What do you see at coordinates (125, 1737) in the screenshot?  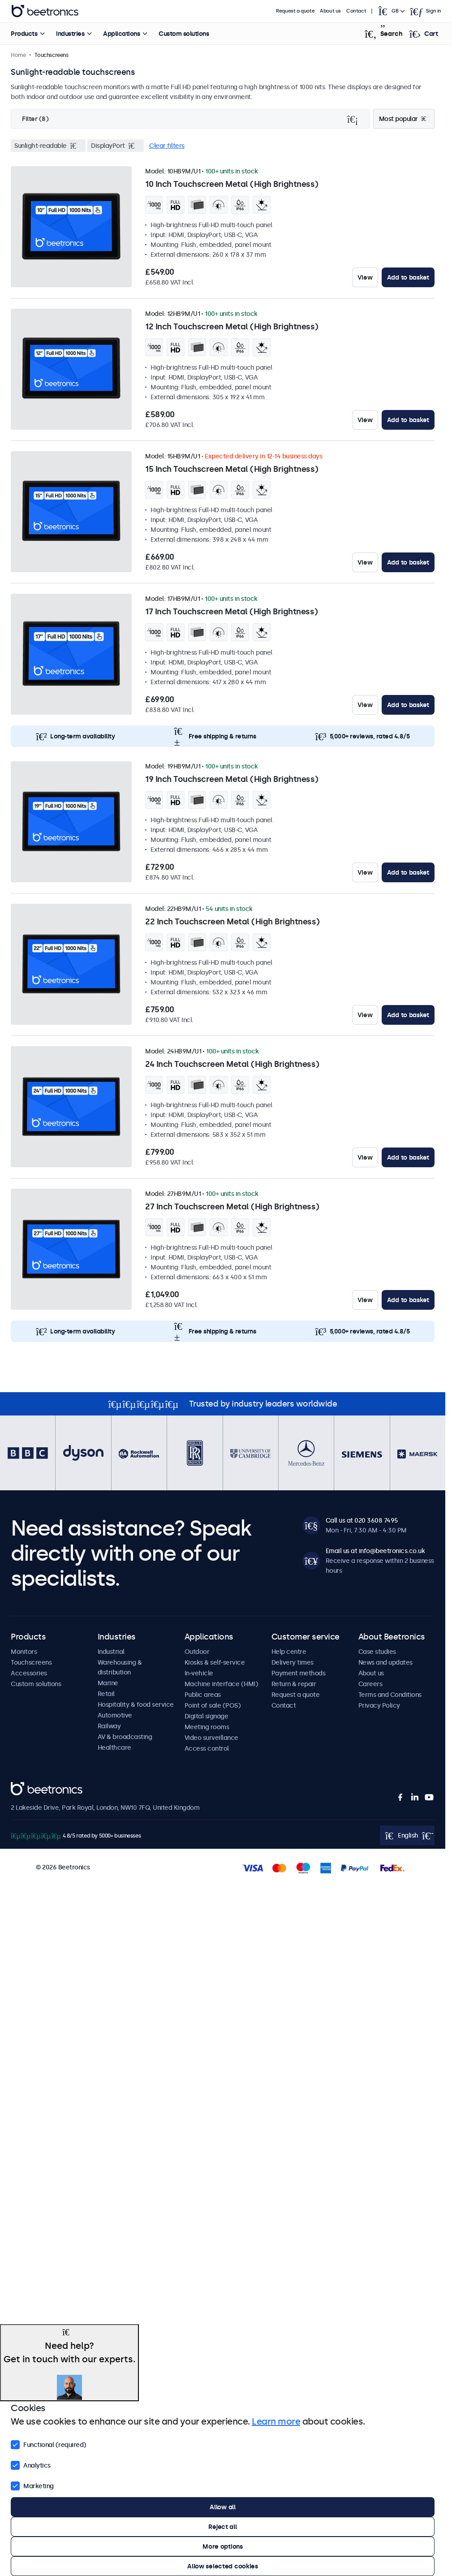 I see `AV & broadcasting` at bounding box center [125, 1737].